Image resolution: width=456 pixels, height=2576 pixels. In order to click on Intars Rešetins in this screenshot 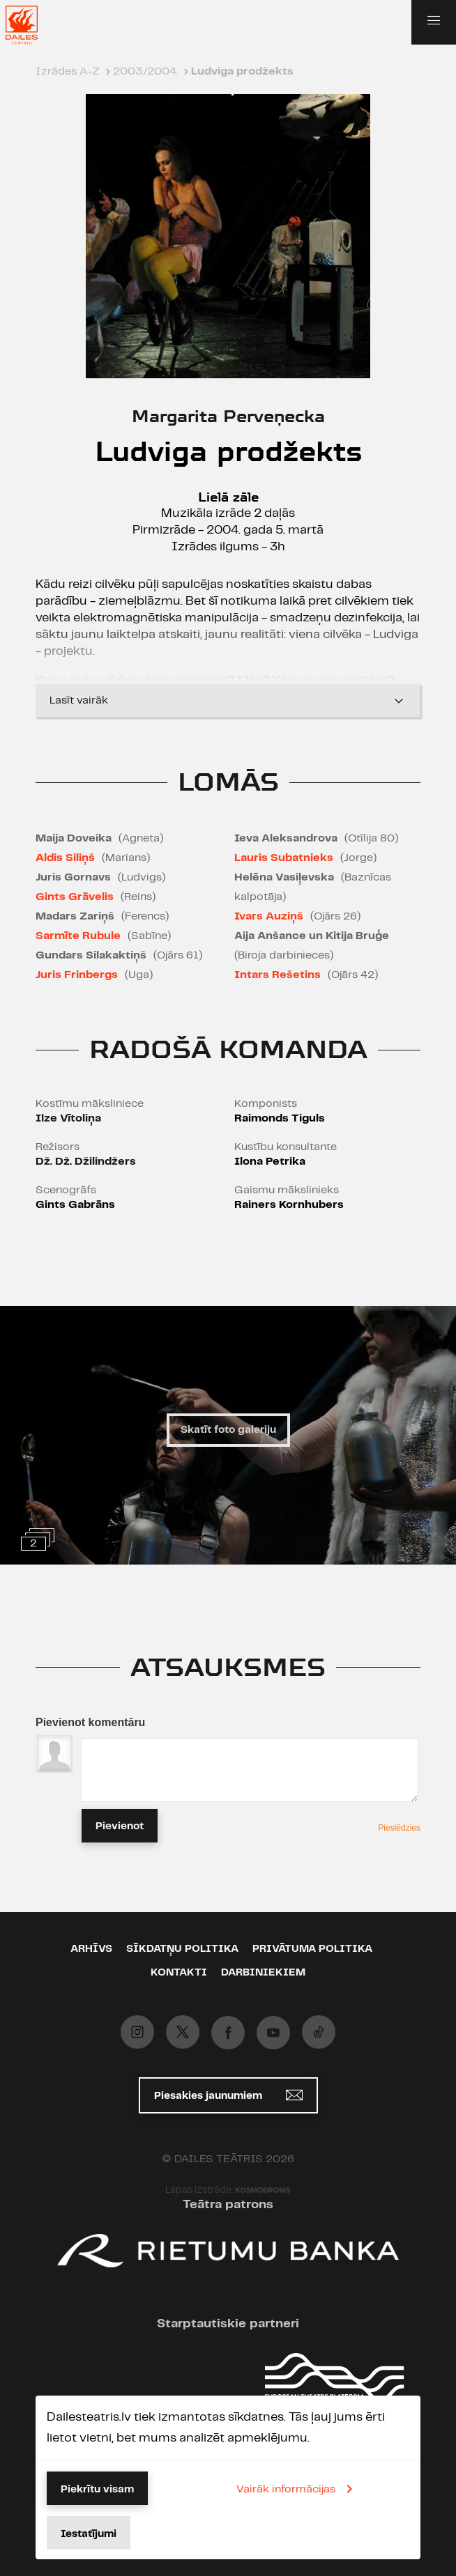, I will do `click(277, 975)`.